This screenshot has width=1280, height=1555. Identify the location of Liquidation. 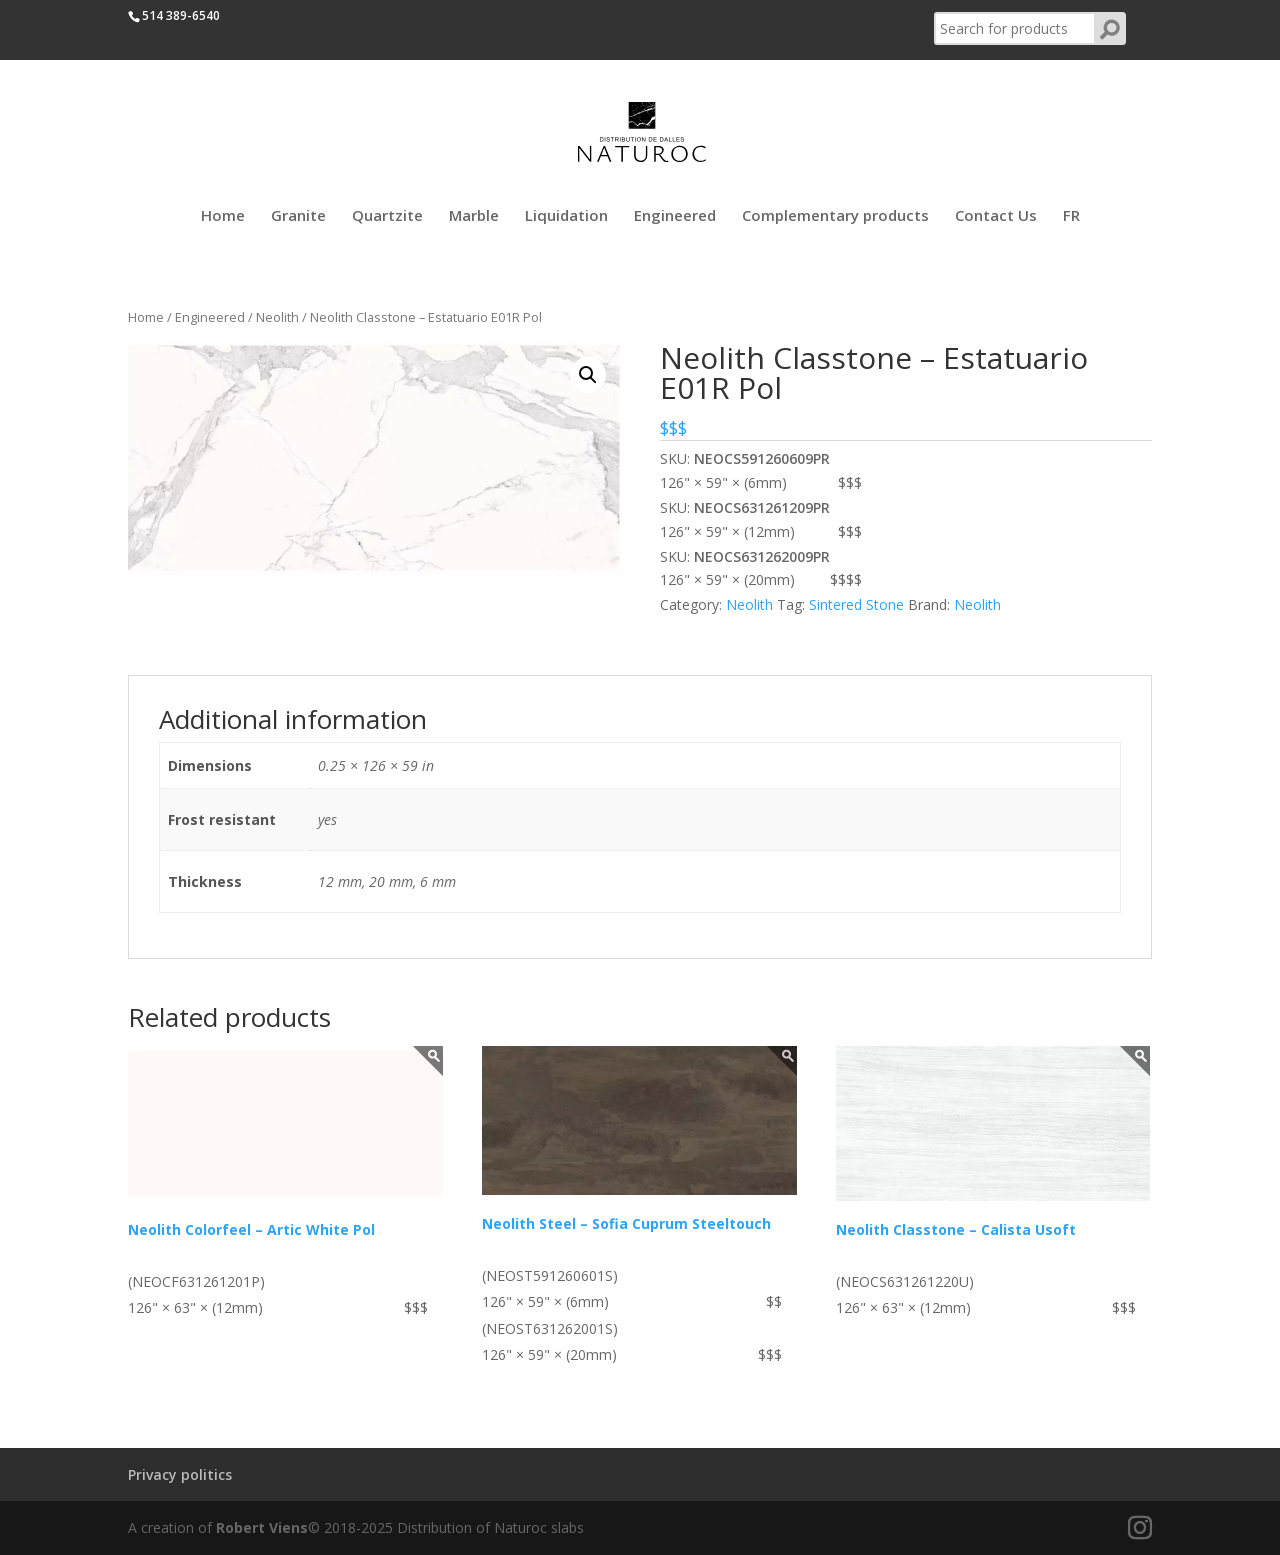
(566, 216).